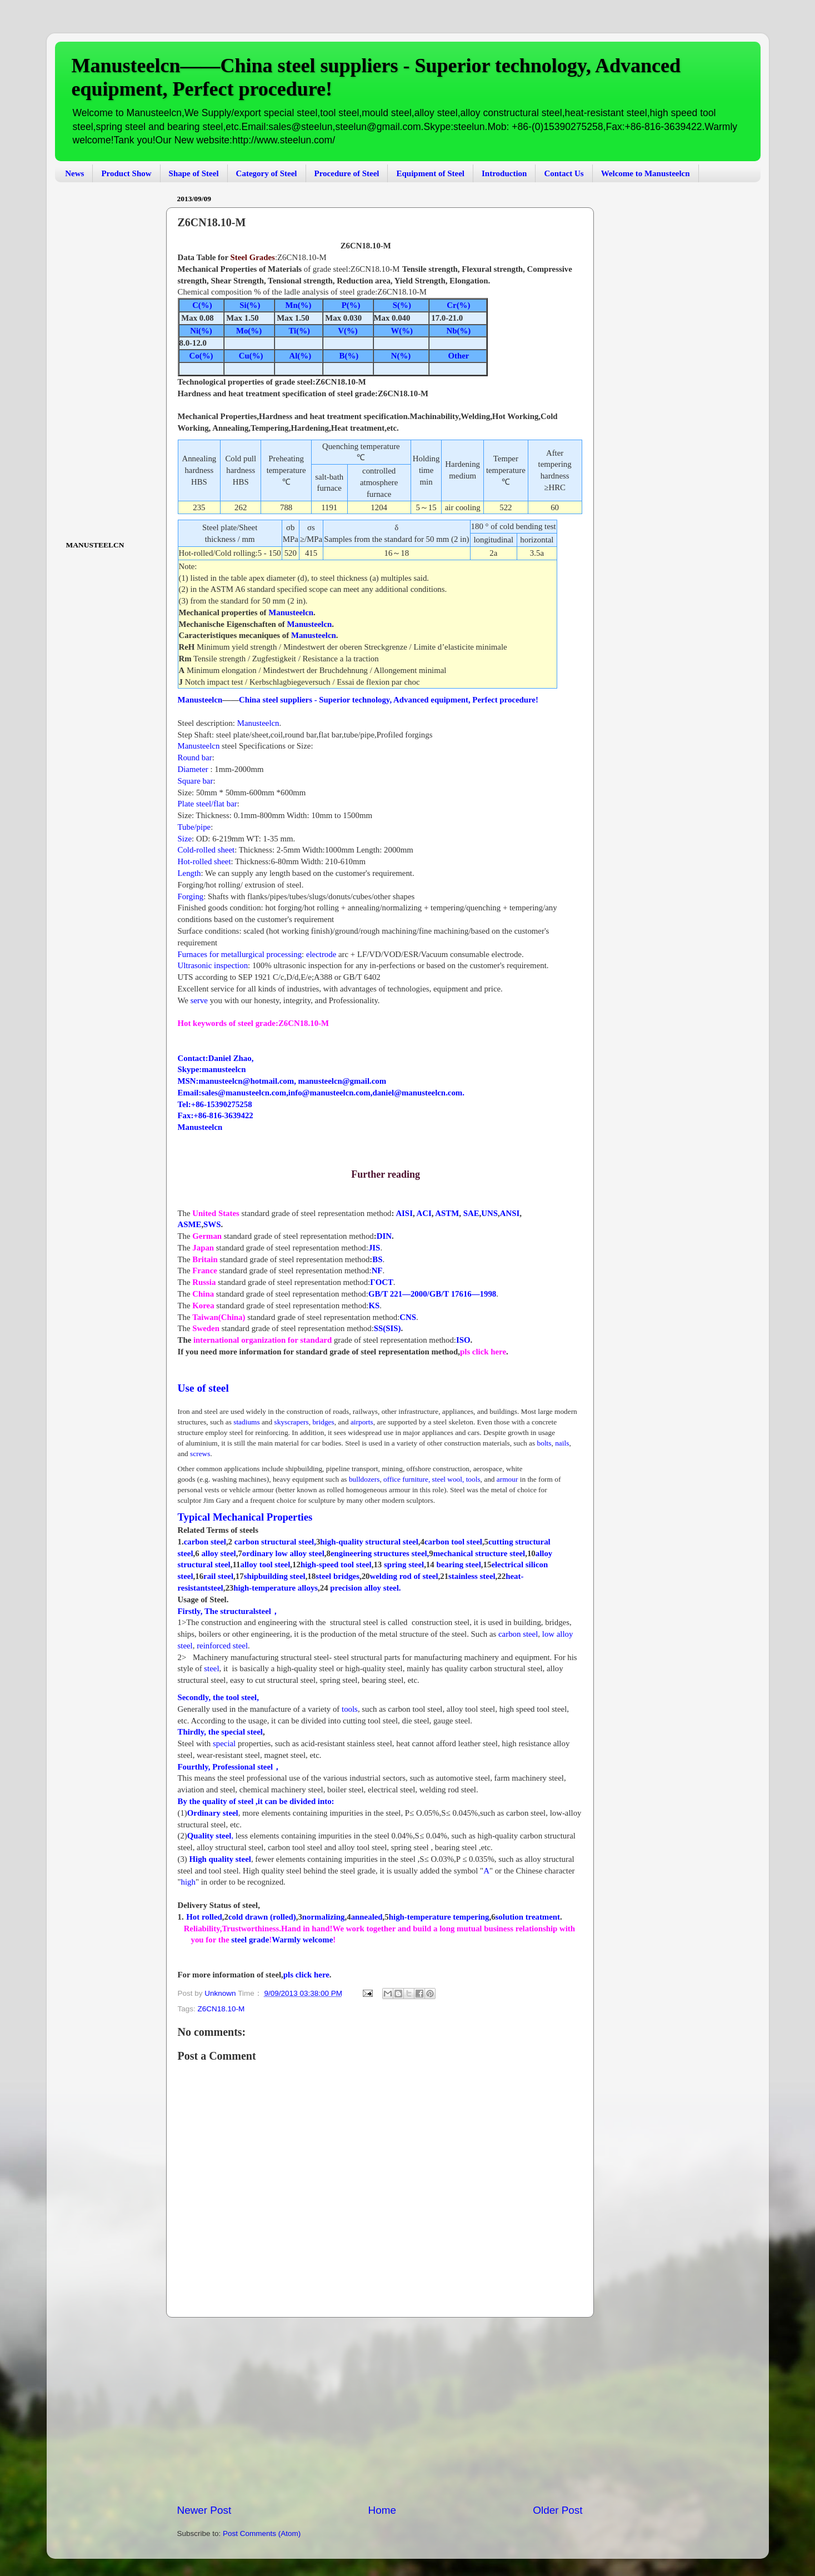 The width and height of the screenshot is (815, 2576). What do you see at coordinates (249, 330) in the screenshot?
I see `Mo(%)` at bounding box center [249, 330].